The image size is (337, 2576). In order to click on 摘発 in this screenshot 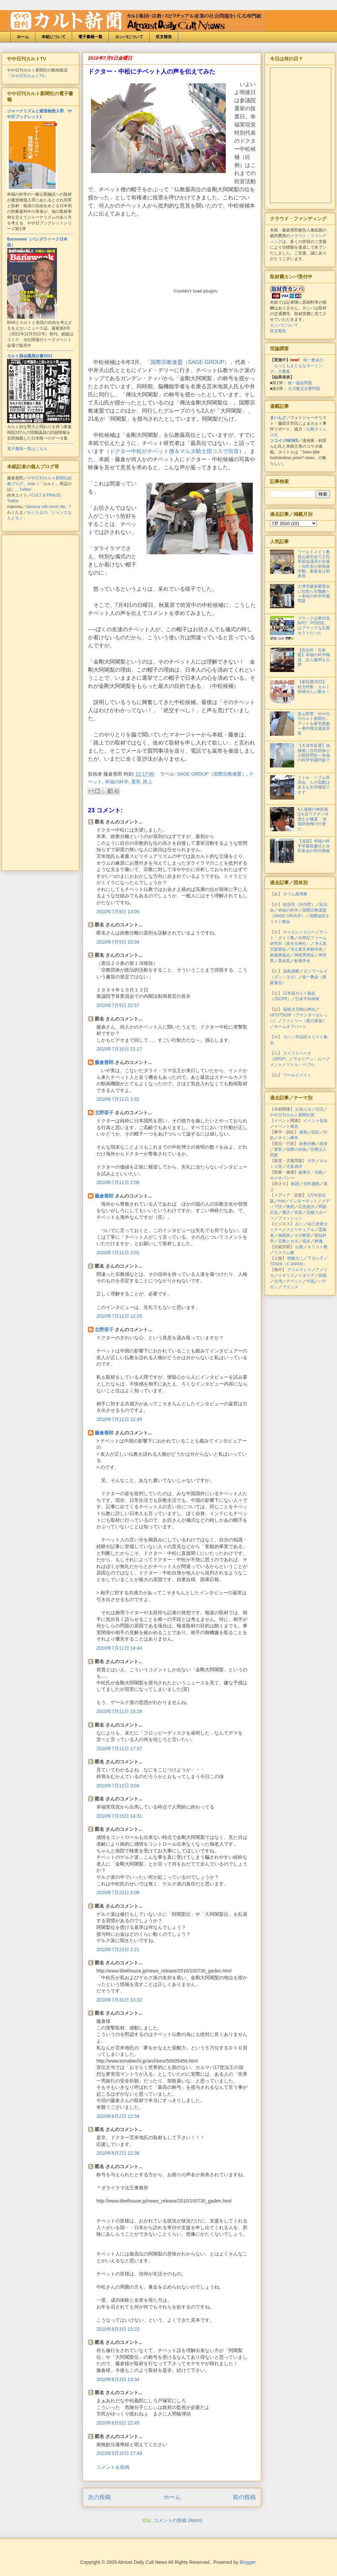, I will do `click(303, 1132)`.